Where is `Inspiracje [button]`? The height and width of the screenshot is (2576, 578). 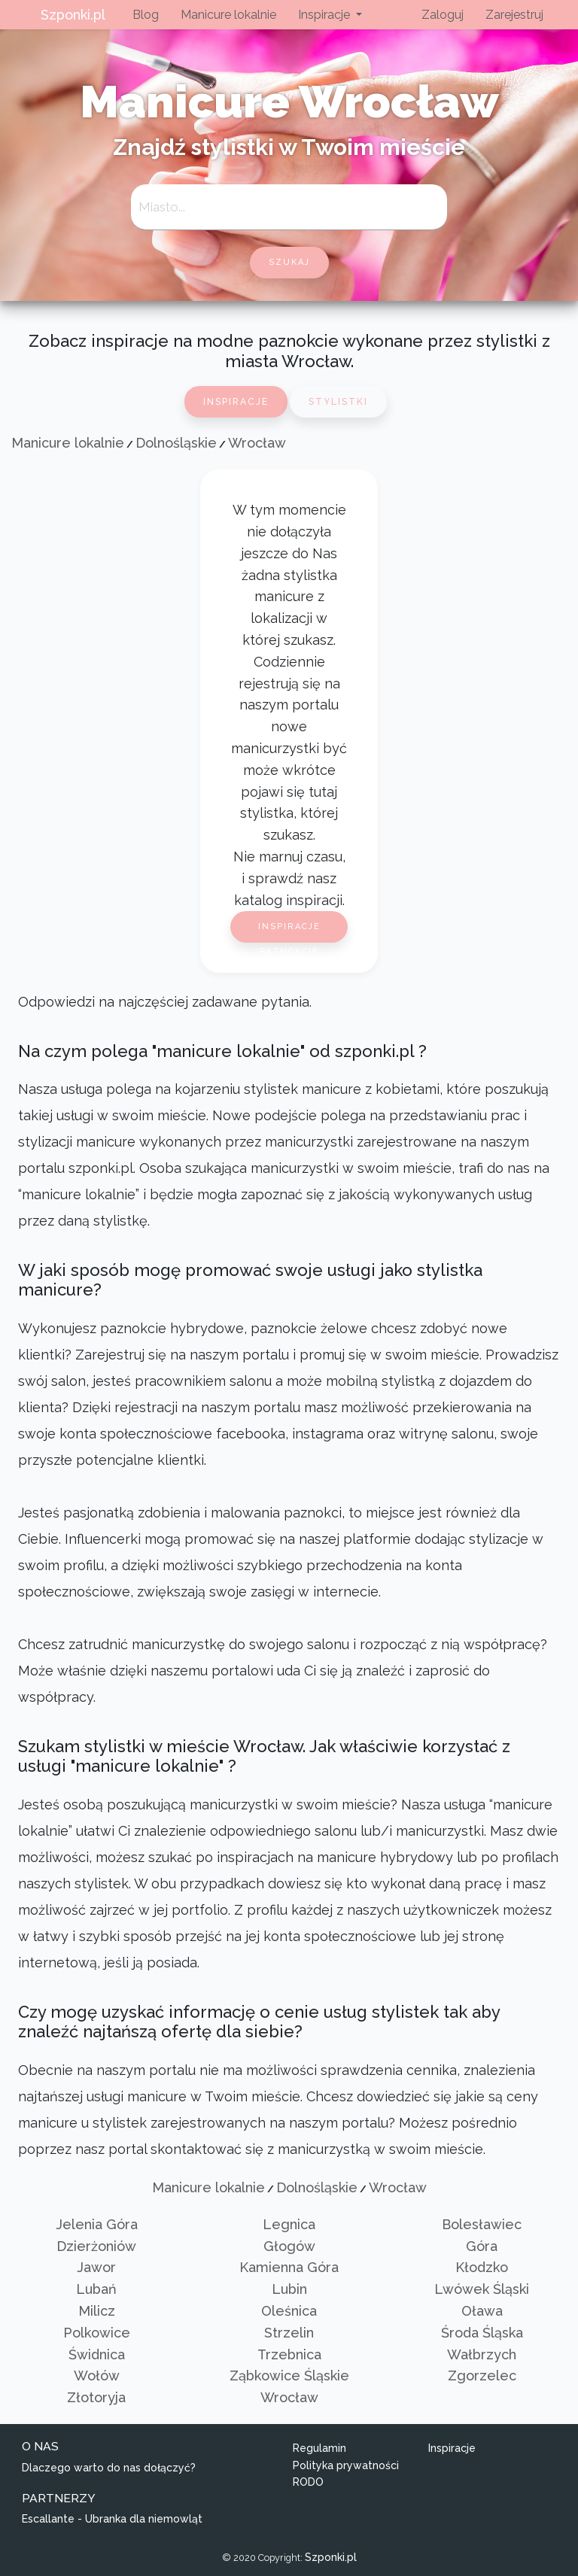 Inspiracje [button] is located at coordinates (325, 15).